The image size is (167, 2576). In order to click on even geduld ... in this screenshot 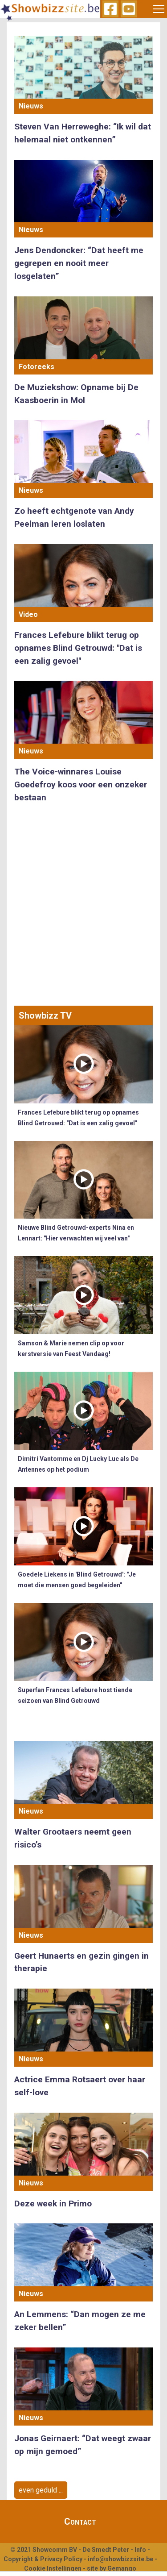, I will do `click(41, 2490)`.